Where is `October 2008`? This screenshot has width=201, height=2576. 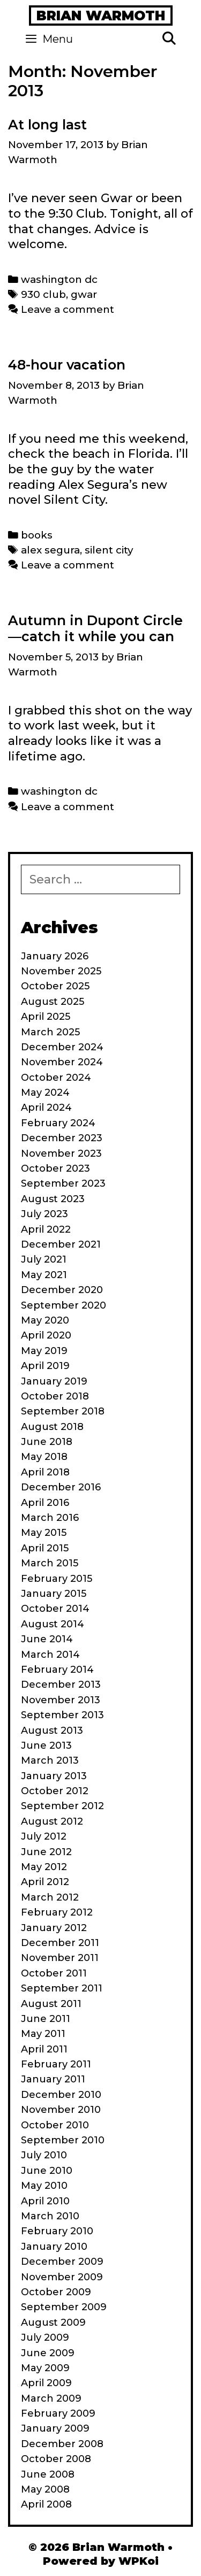 October 2008 is located at coordinates (56, 2459).